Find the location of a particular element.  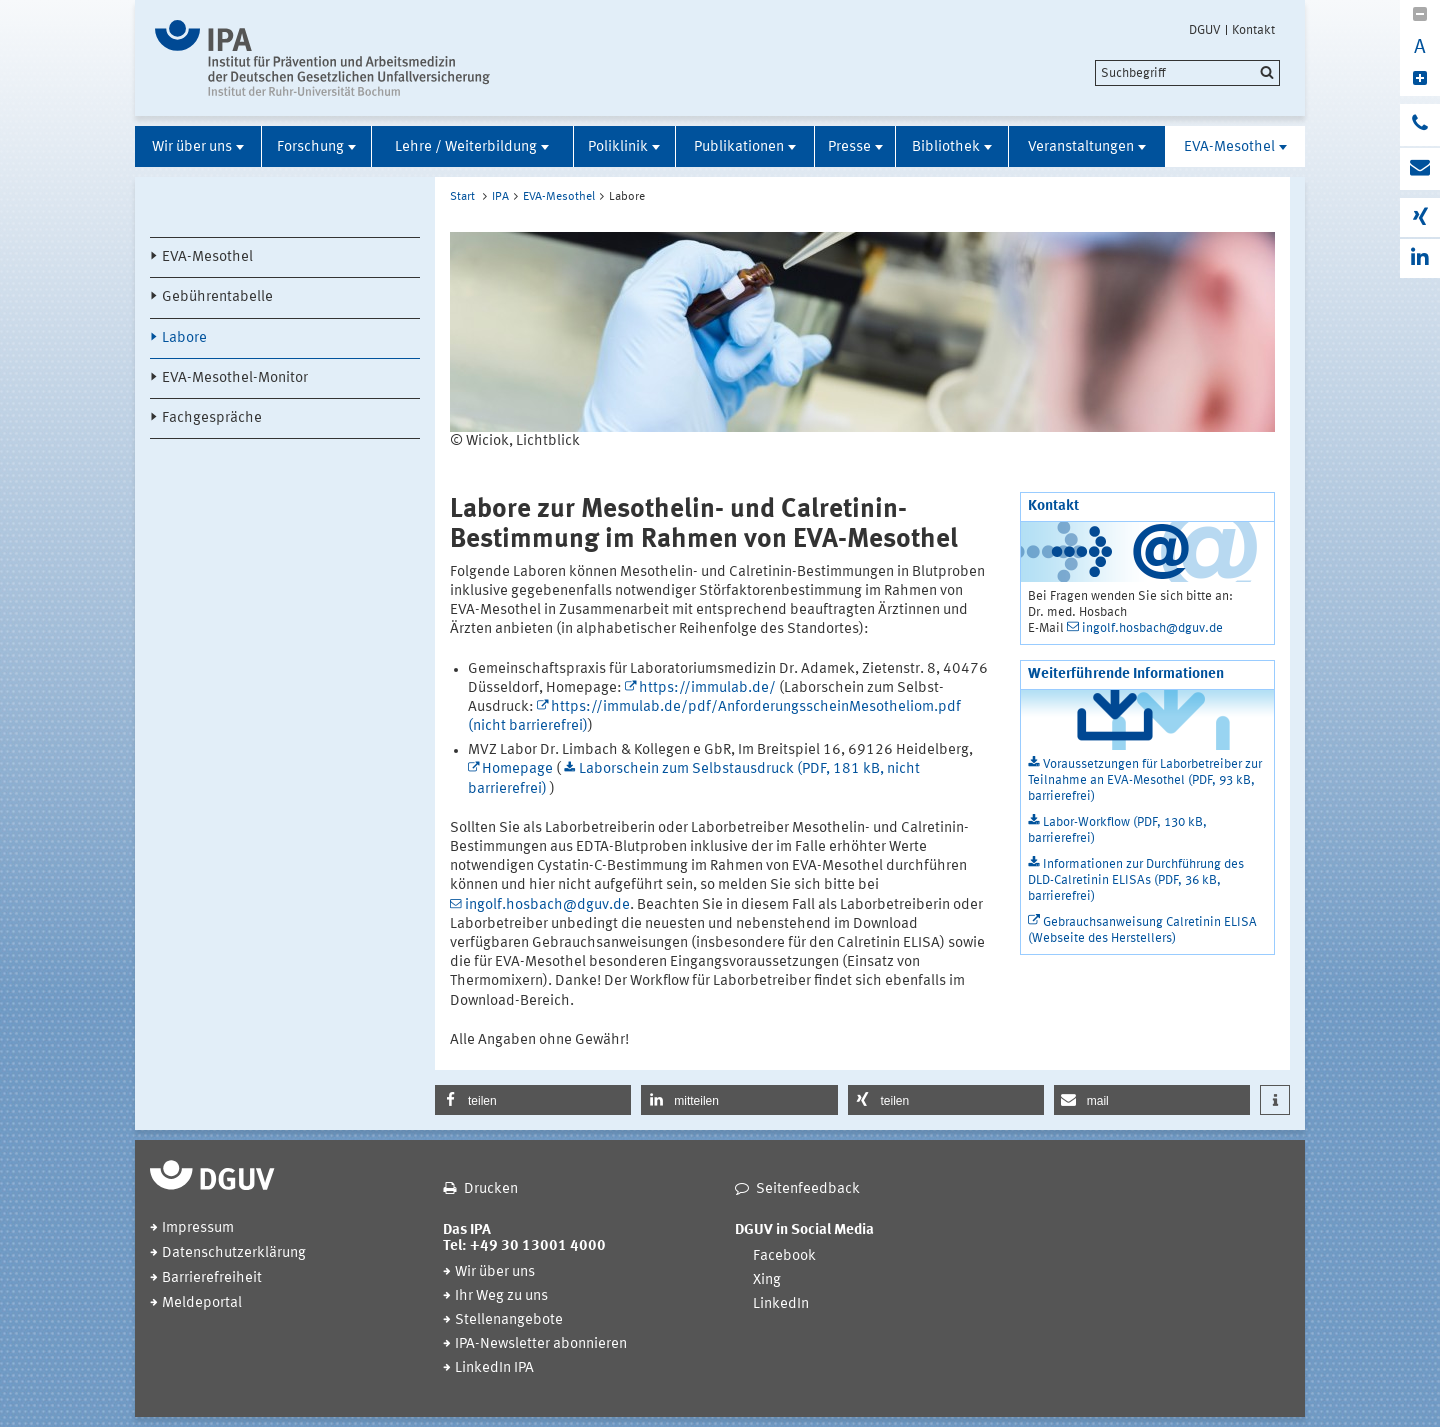

Informationen zur Durchführung des DLD-Calretinin ELISAs (PDF, 36 kB, barrierefrei) is located at coordinates (1136, 880).